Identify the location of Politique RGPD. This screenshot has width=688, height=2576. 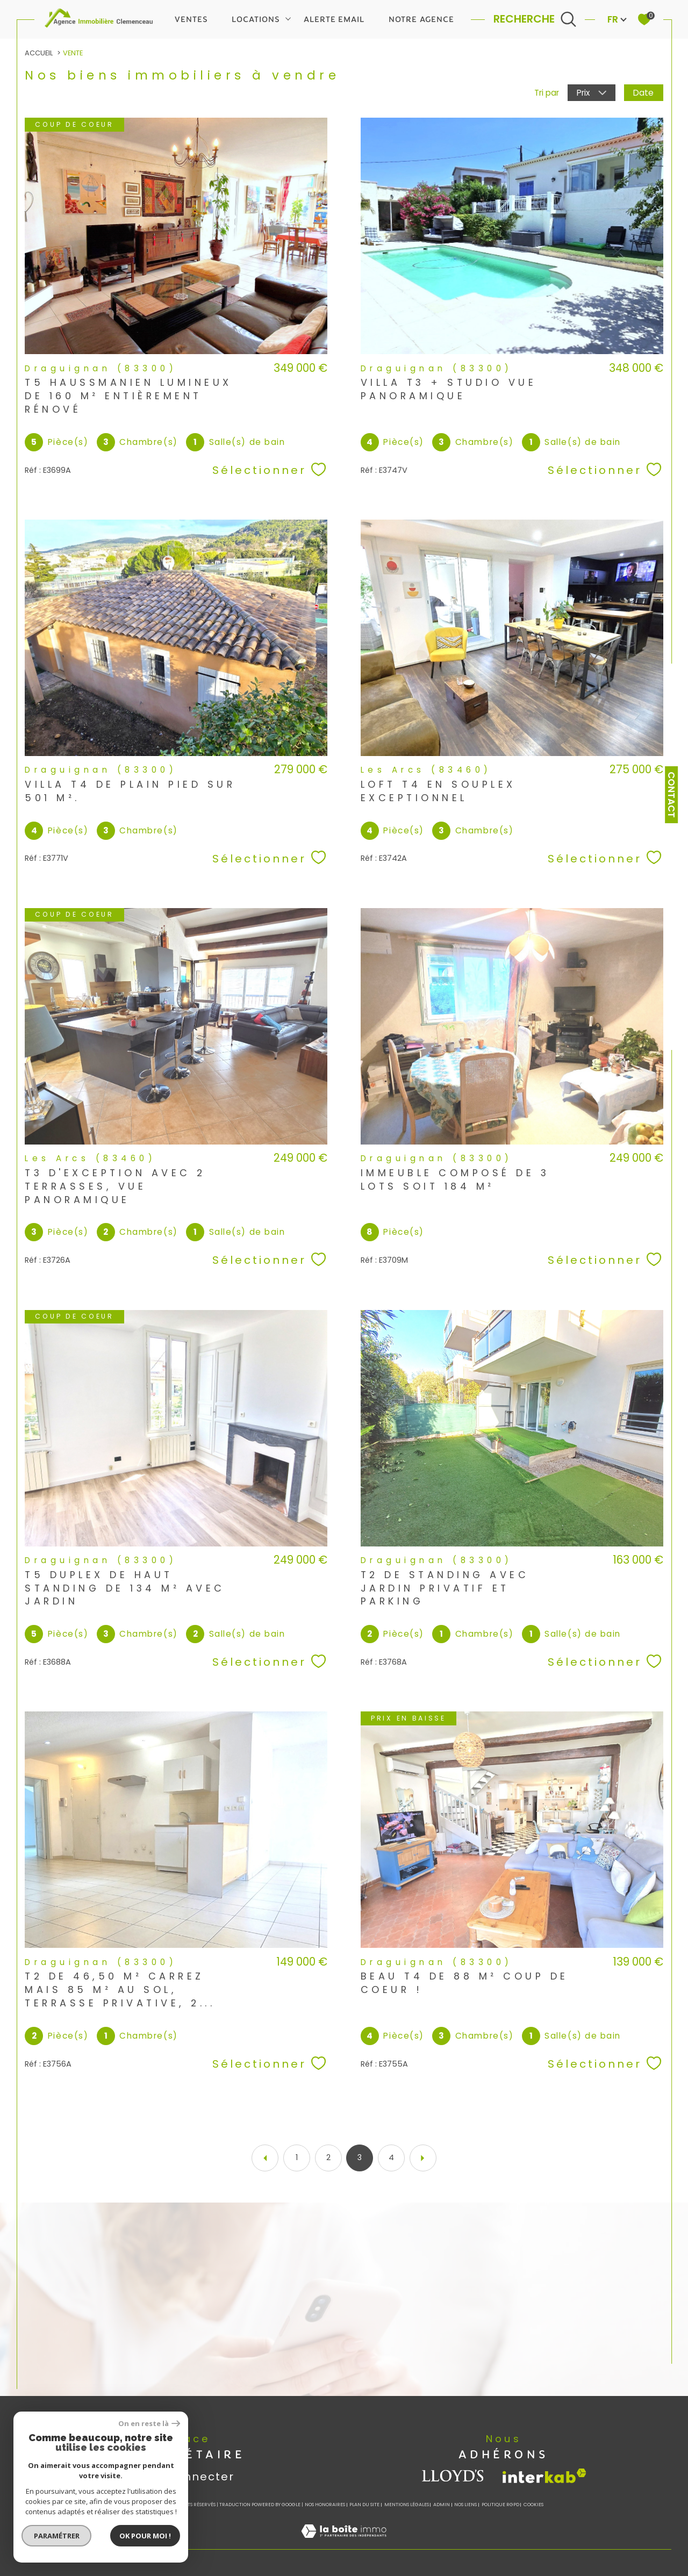
(500, 2504).